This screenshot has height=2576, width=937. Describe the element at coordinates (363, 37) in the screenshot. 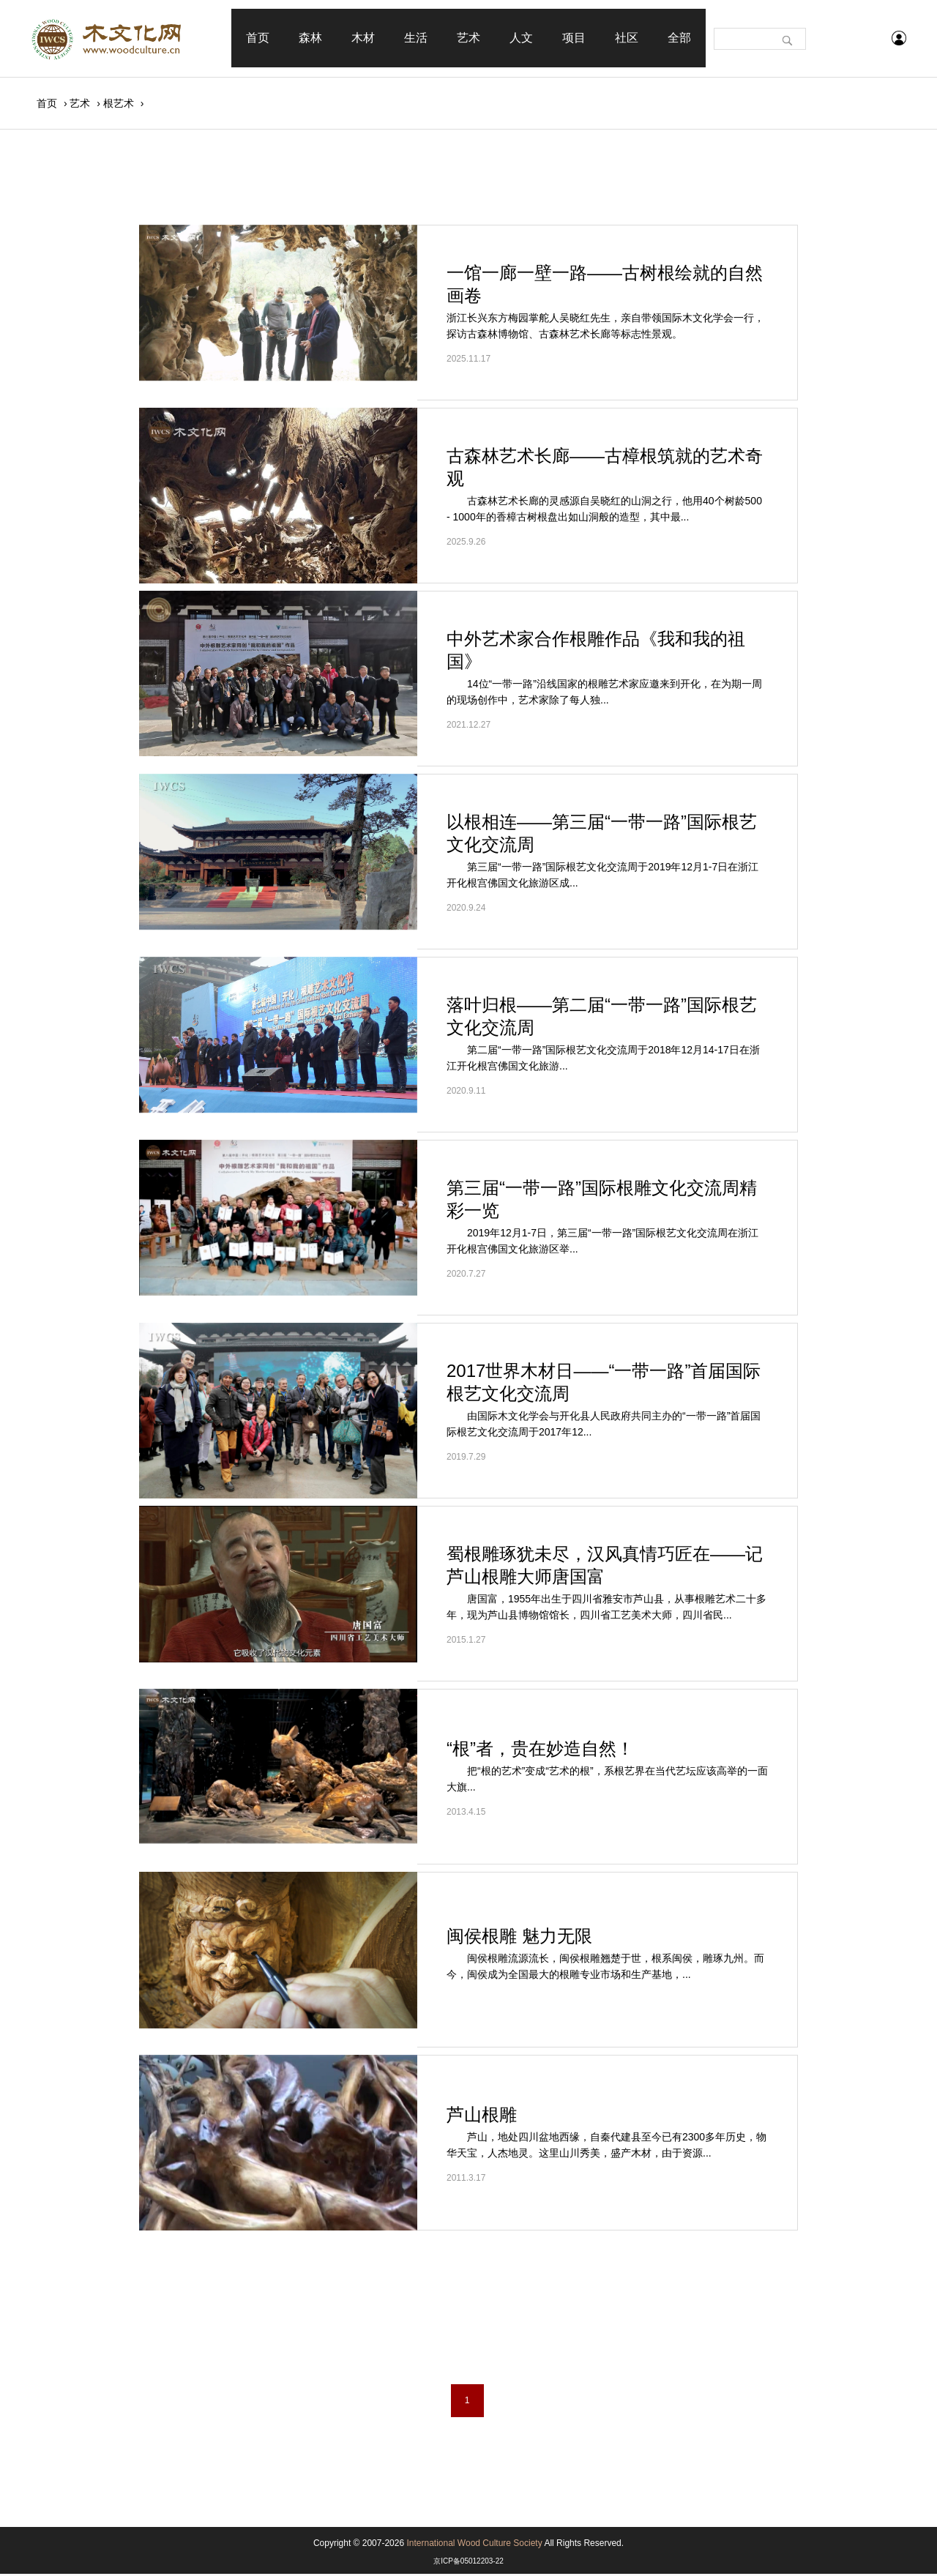

I see `木材` at that location.